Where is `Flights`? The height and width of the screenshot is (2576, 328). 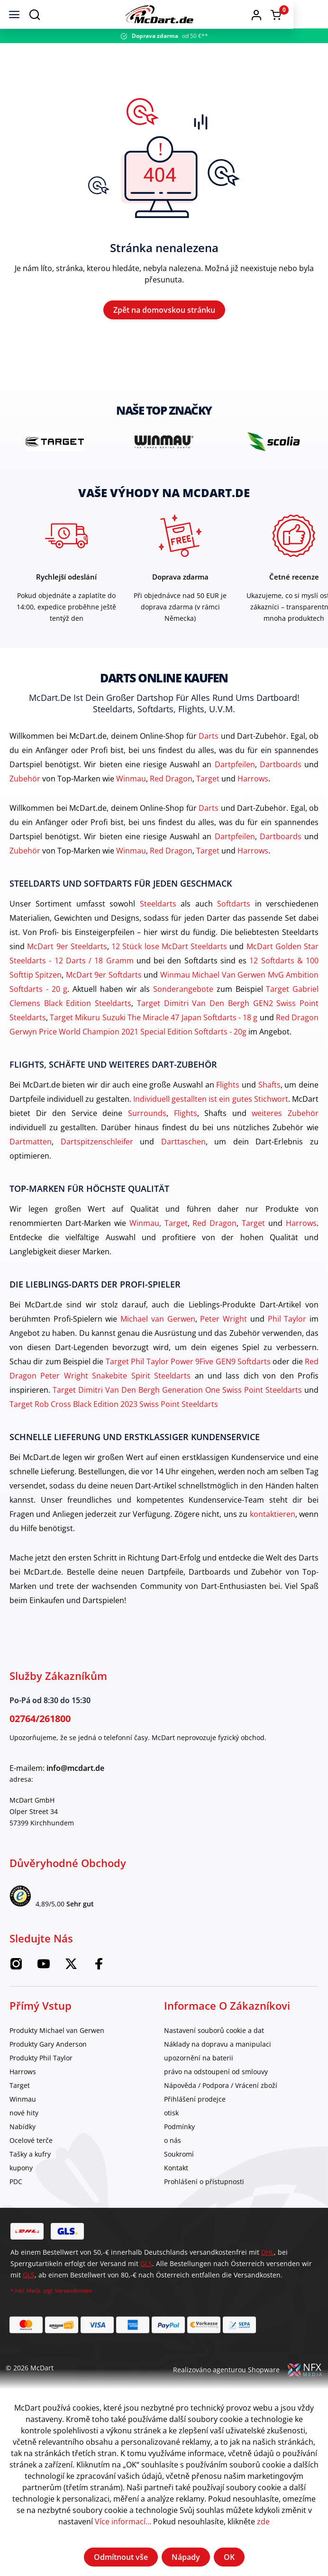
Flights is located at coordinates (227, 1088).